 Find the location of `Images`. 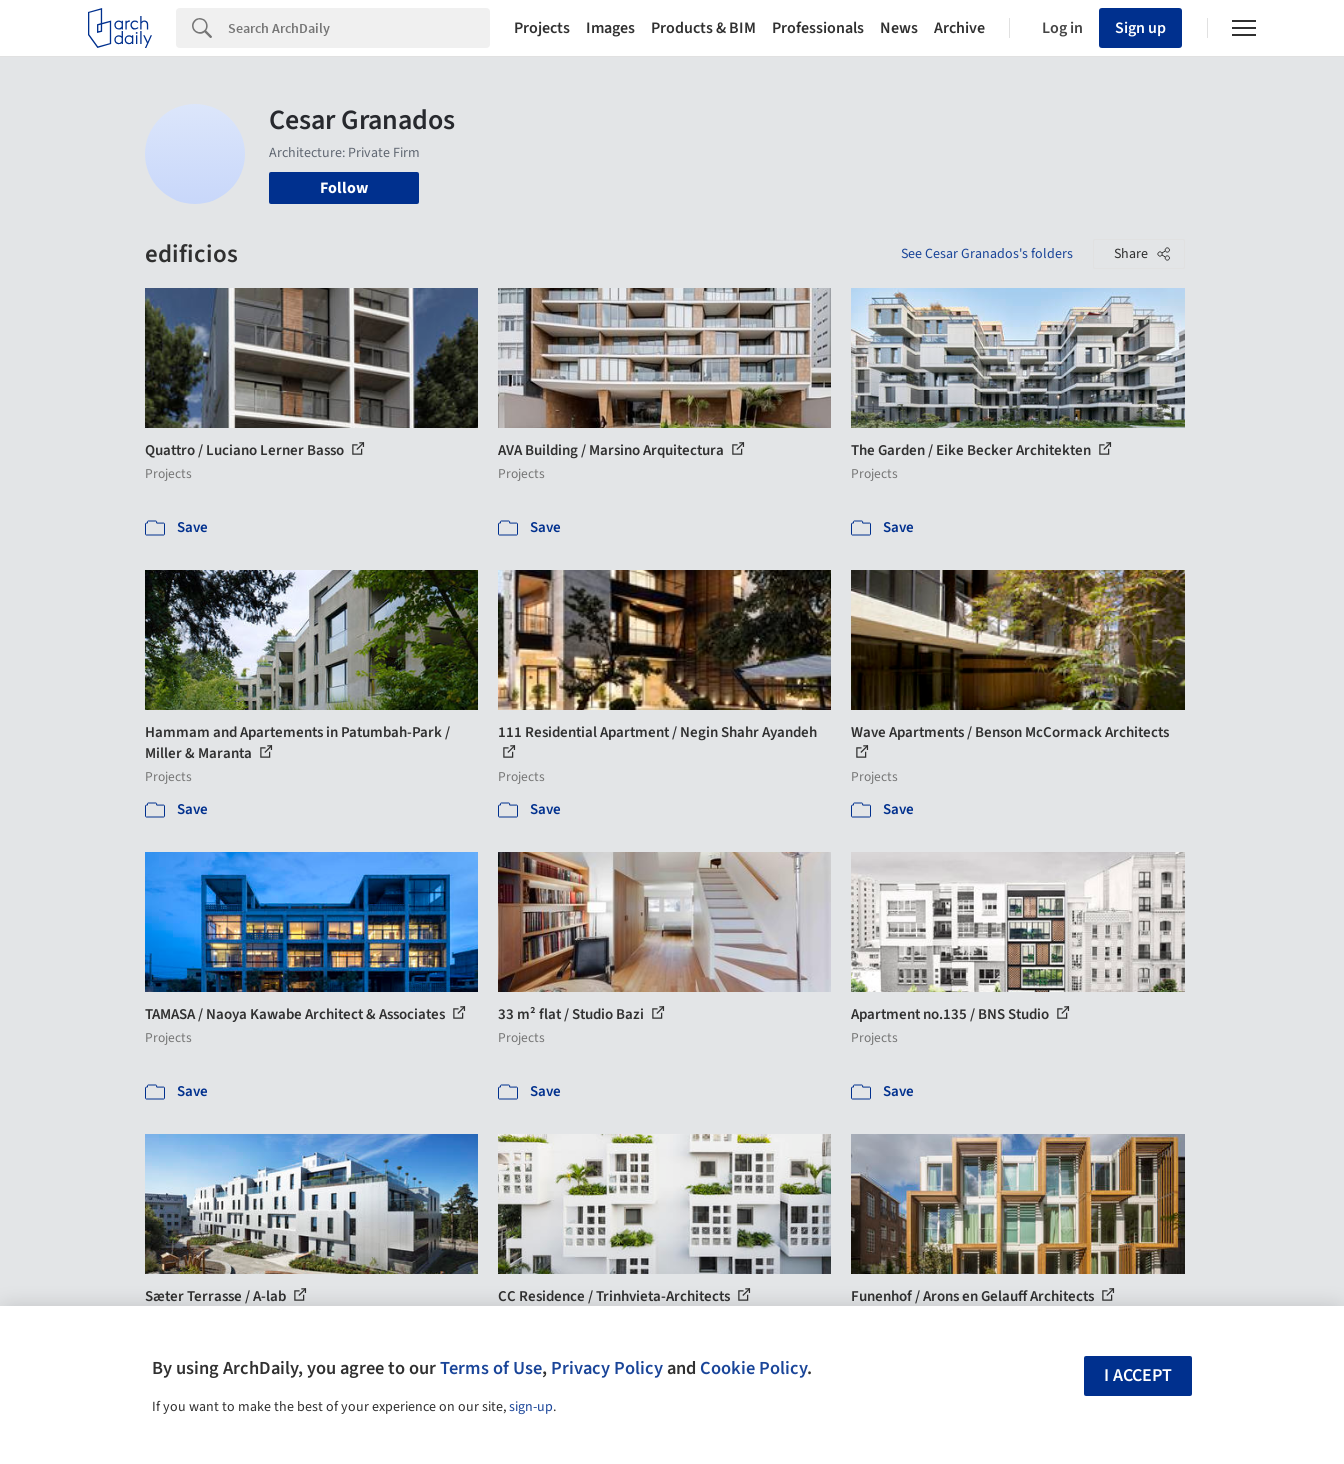

Images is located at coordinates (610, 28).